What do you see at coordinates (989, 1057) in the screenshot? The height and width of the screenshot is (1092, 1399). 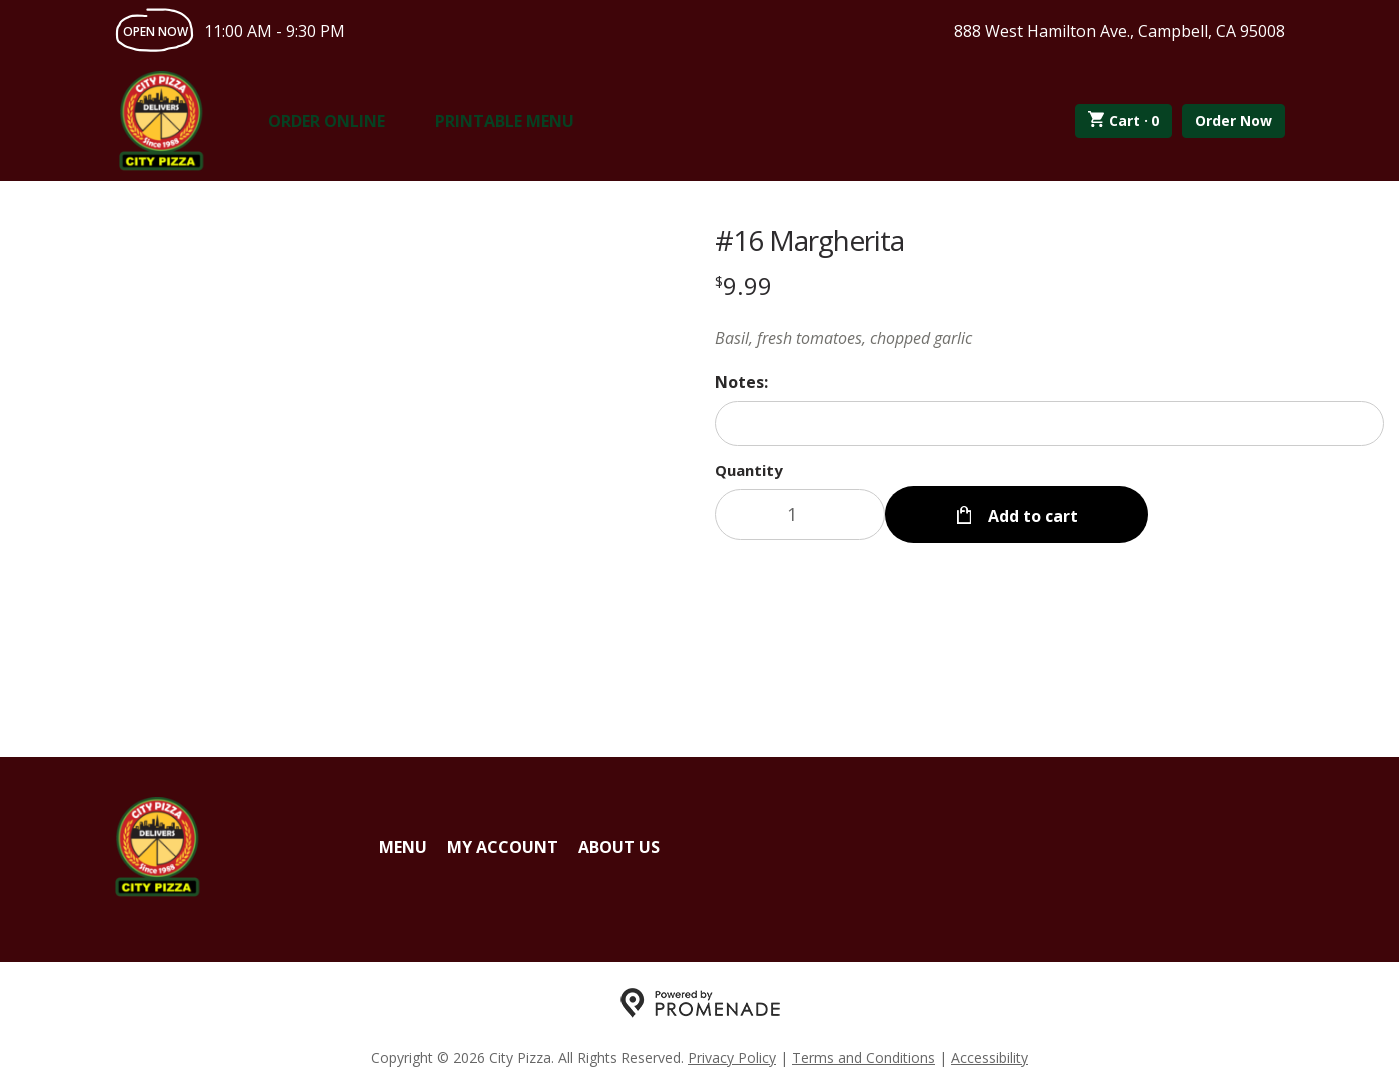 I see `Accessibility` at bounding box center [989, 1057].